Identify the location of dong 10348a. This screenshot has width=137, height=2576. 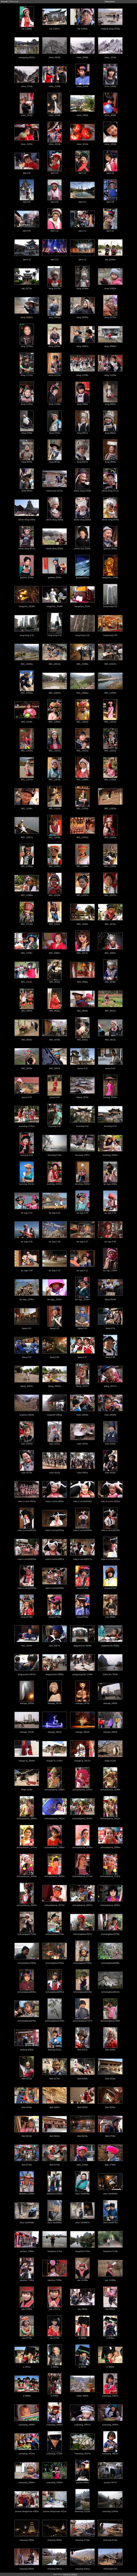
(82, 288).